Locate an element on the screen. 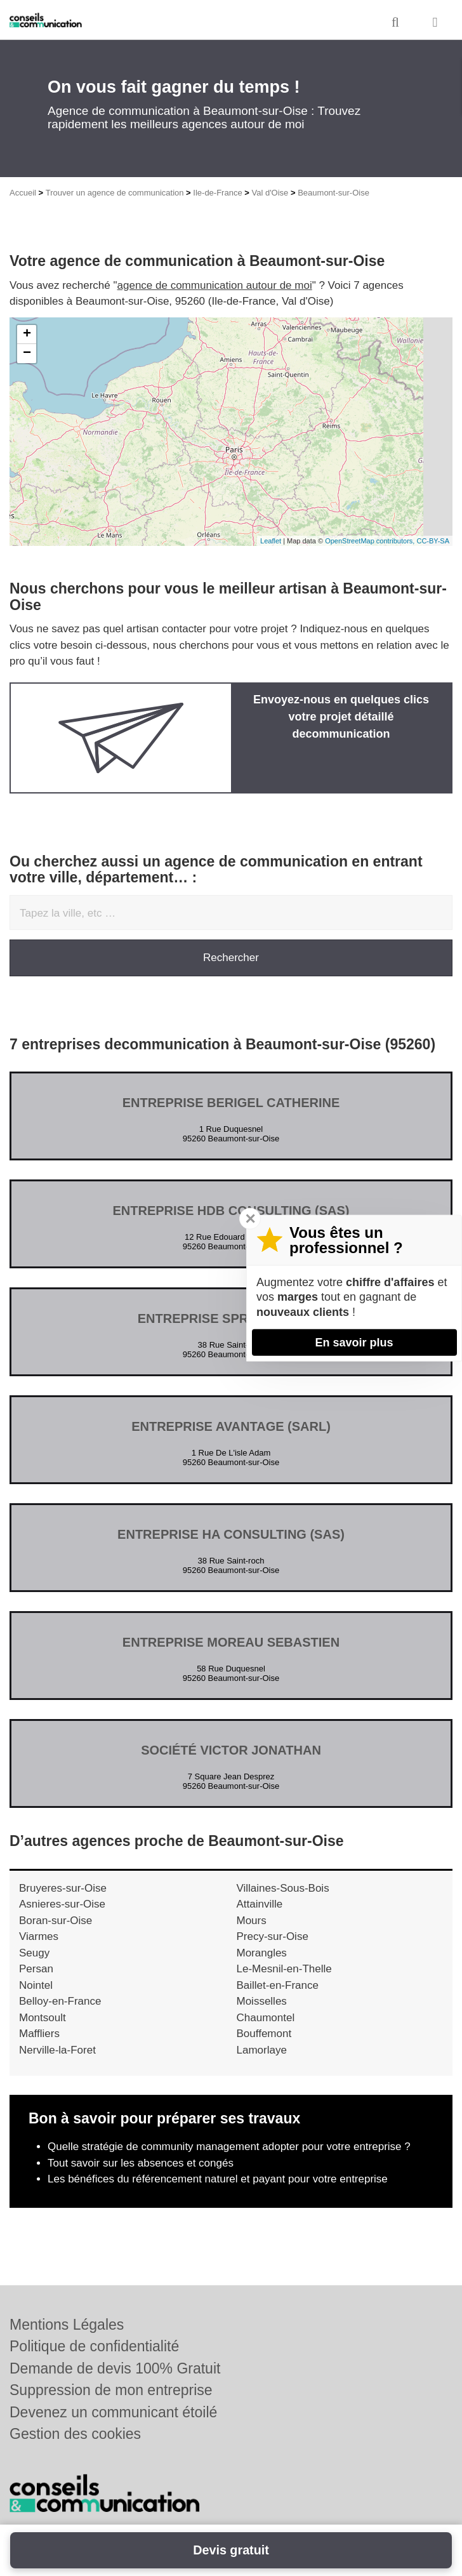 The width and height of the screenshot is (462, 2576). Suppression de mon entreprise is located at coordinates (111, 2390).